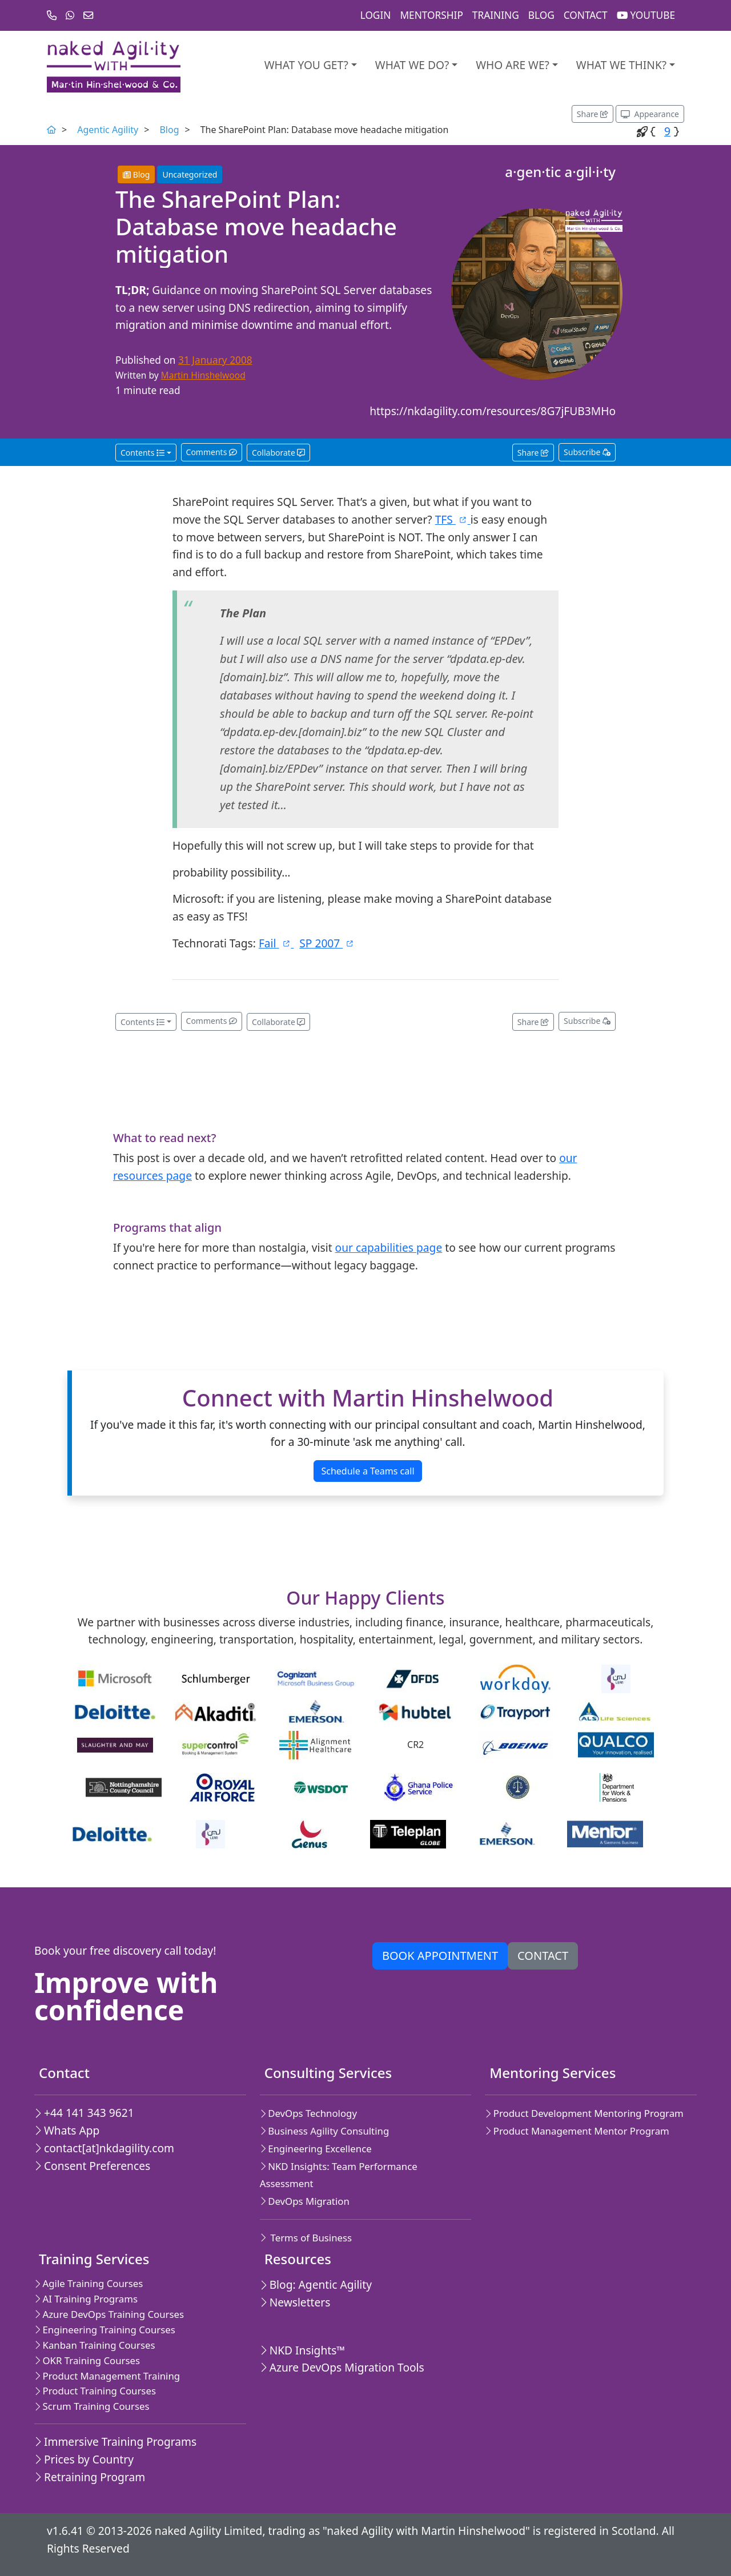 This screenshot has width=731, height=2576. What do you see at coordinates (66, 2130) in the screenshot?
I see `Whats App` at bounding box center [66, 2130].